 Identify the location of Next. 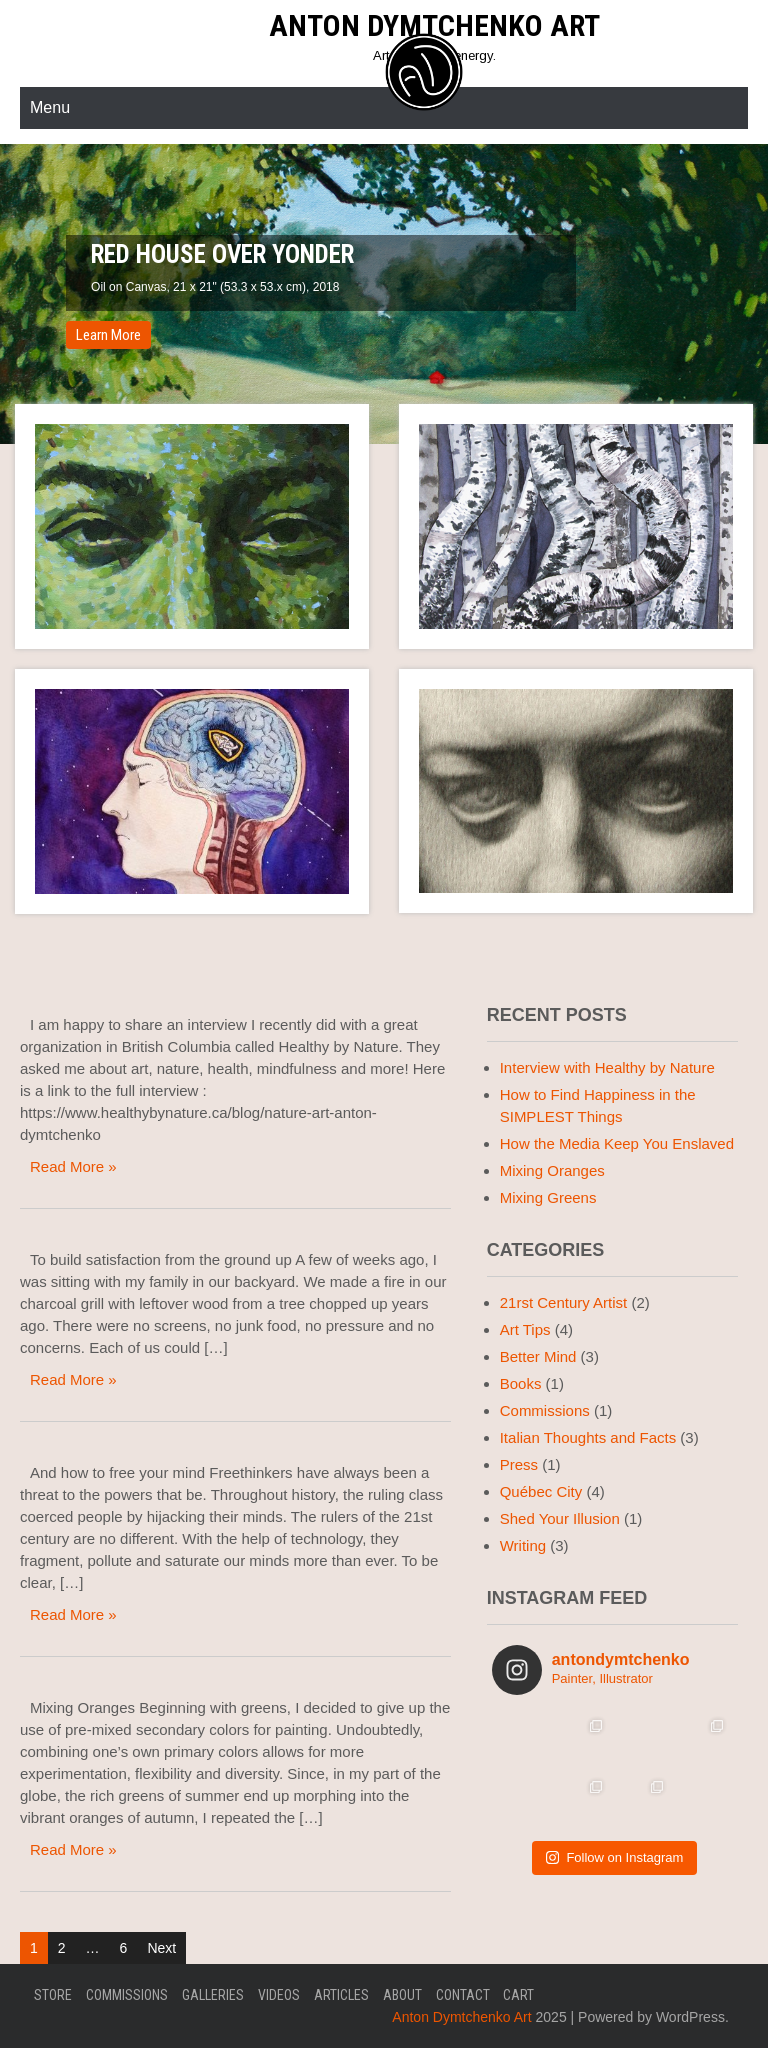
(161, 1948).